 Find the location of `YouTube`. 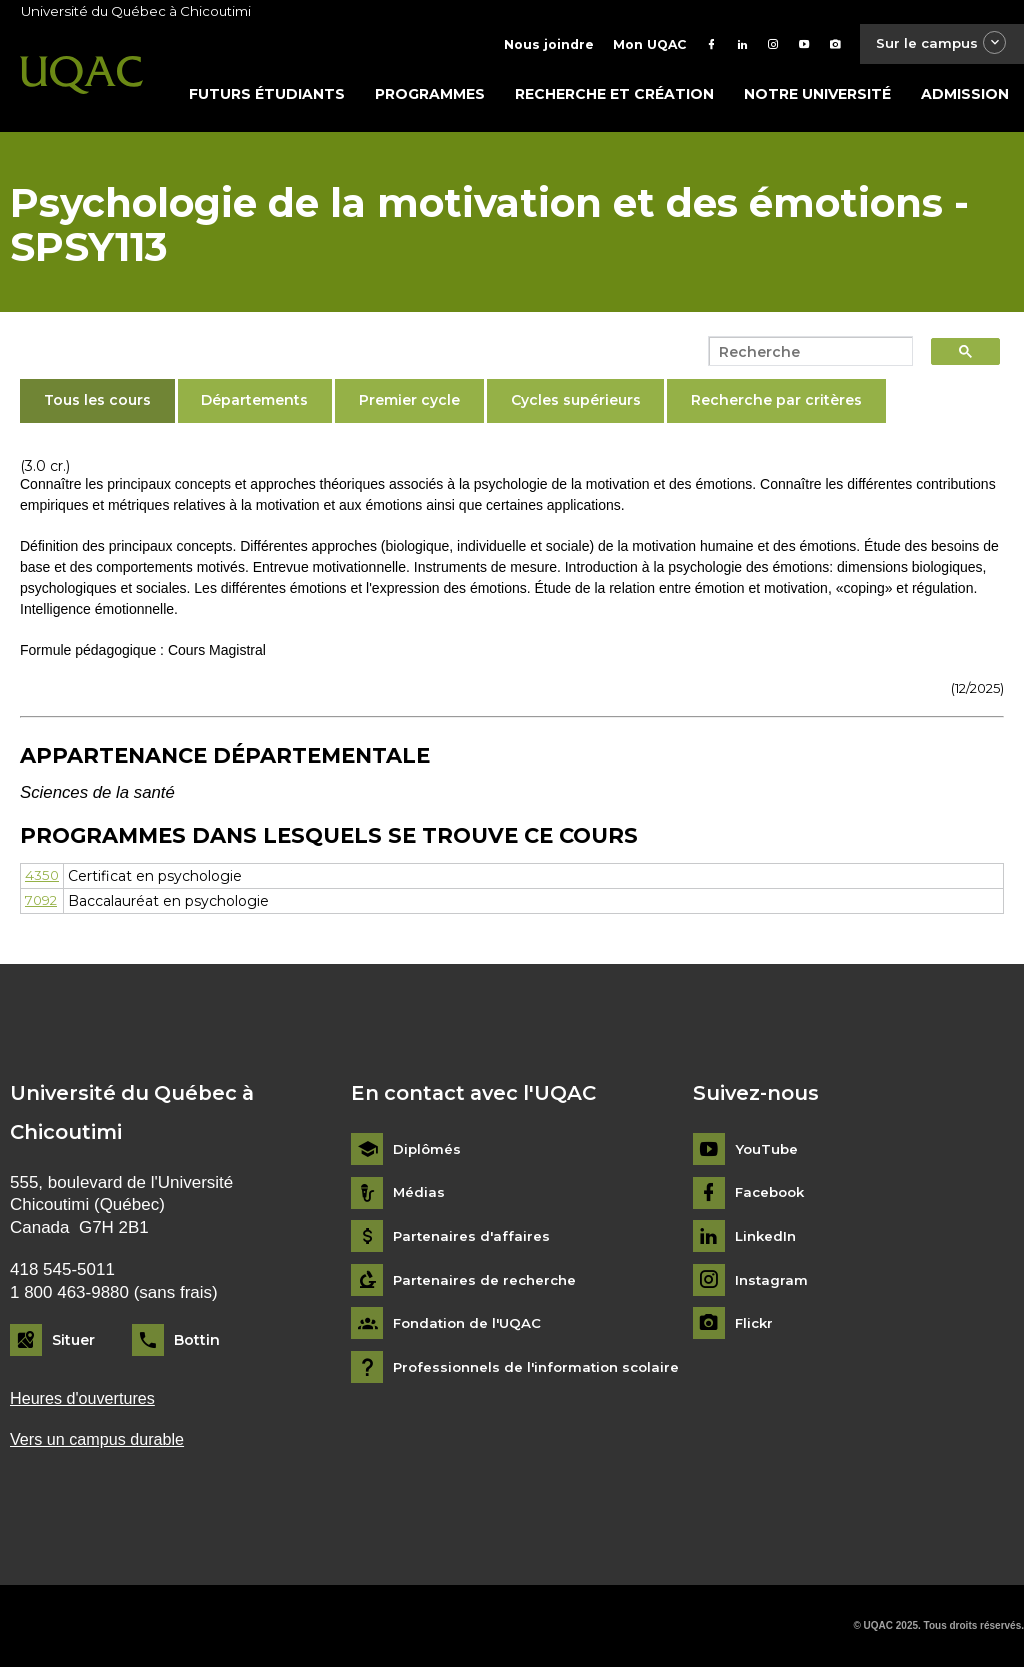

YouTube is located at coordinates (767, 1153).